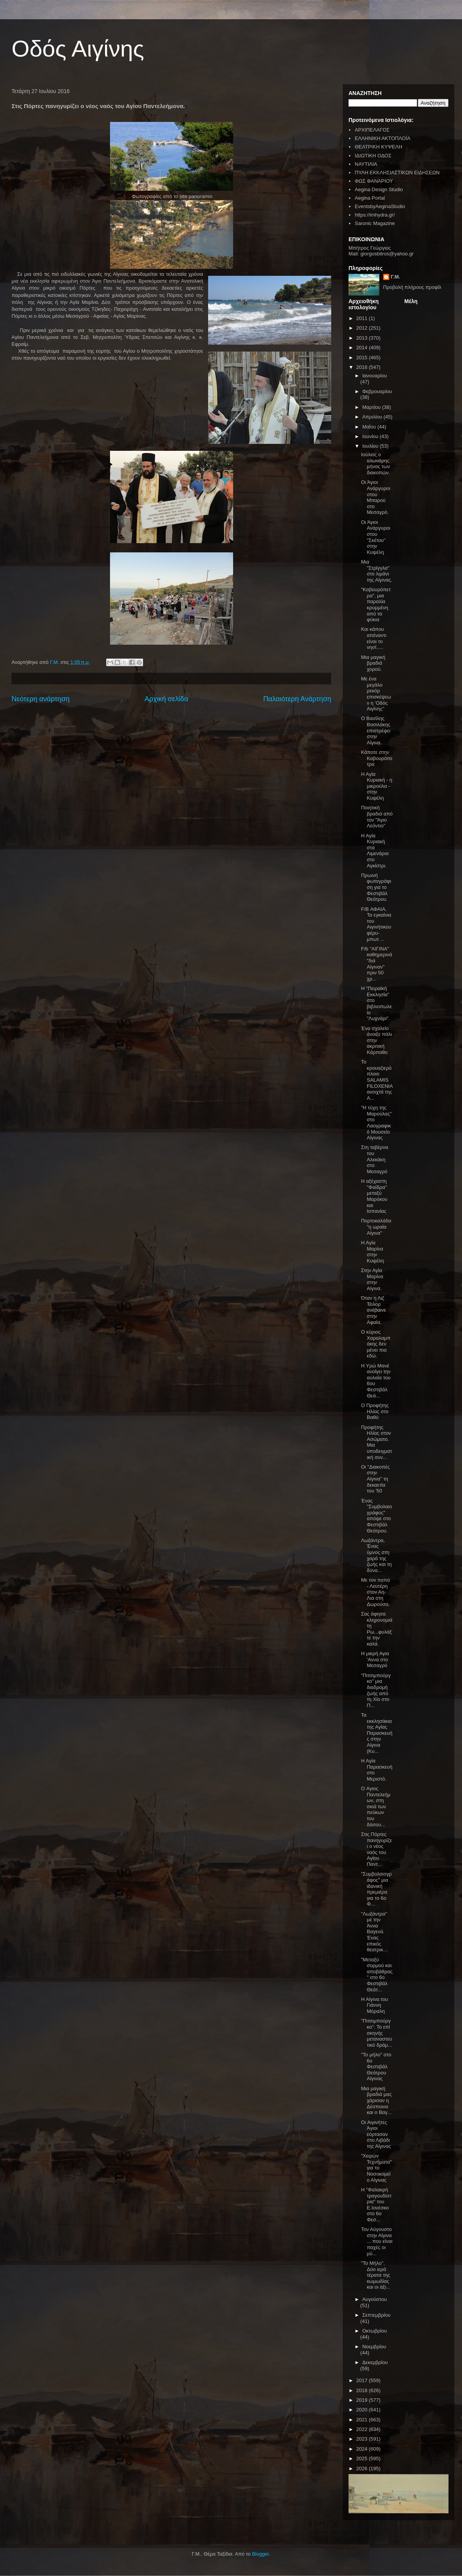 This screenshot has height=2576, width=462. Describe the element at coordinates (372, 407) in the screenshot. I see `Μαρτίου` at that location.